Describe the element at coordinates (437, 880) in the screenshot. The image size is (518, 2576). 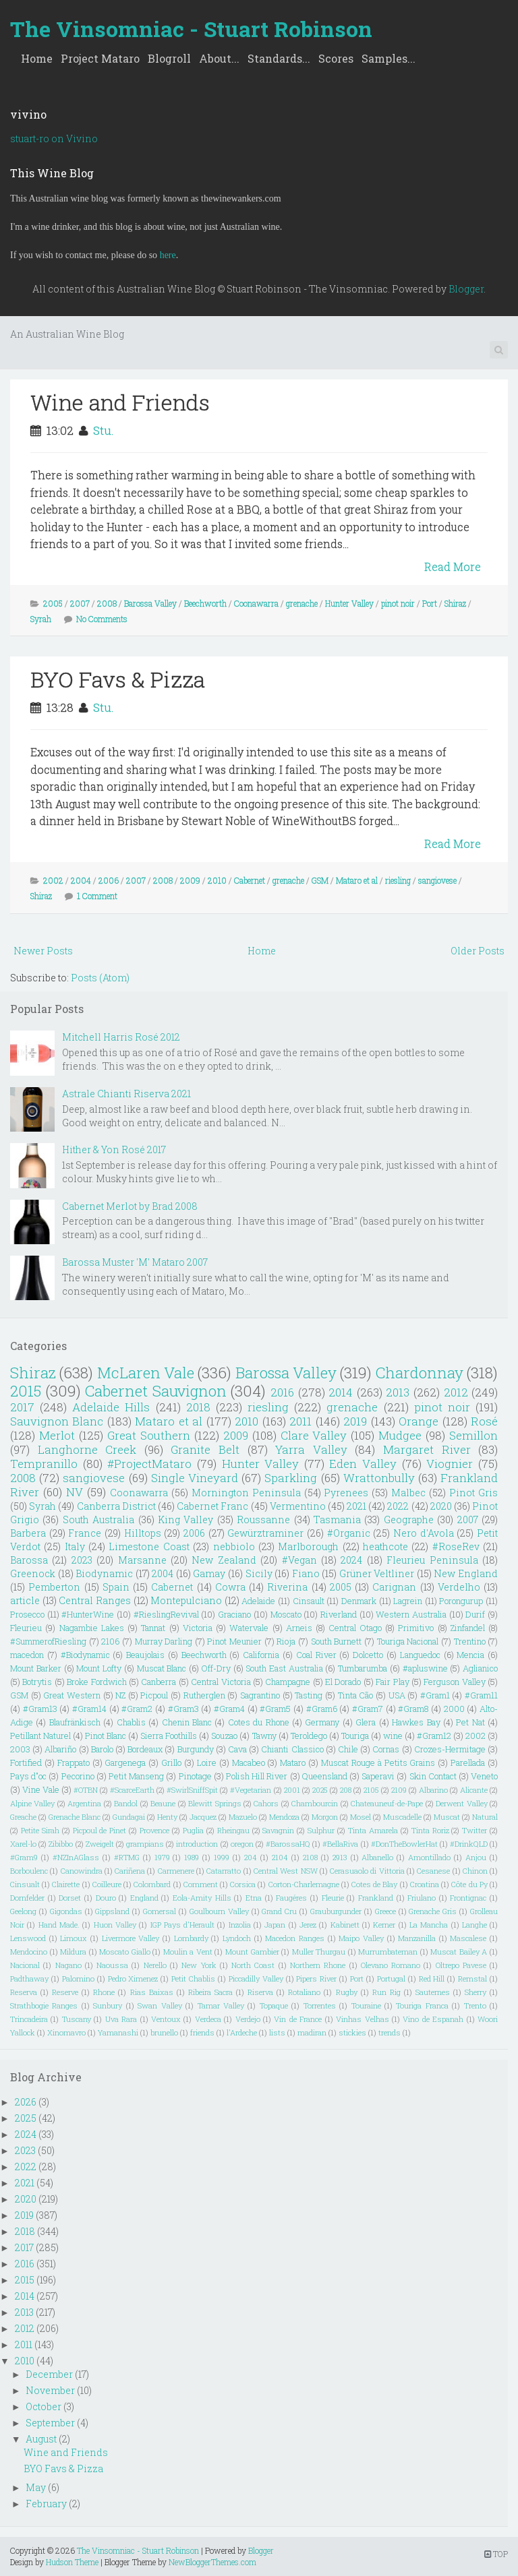
I see `sangiovese` at that location.